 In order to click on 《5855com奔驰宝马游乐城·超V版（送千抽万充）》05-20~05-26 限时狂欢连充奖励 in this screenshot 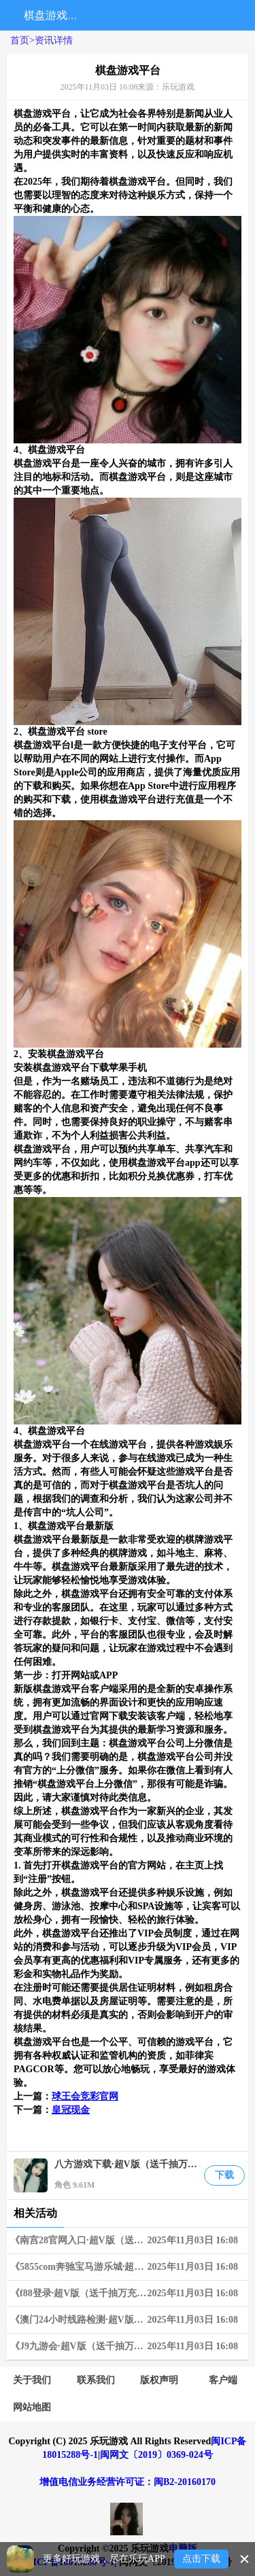, I will do `click(129, 2267)`.